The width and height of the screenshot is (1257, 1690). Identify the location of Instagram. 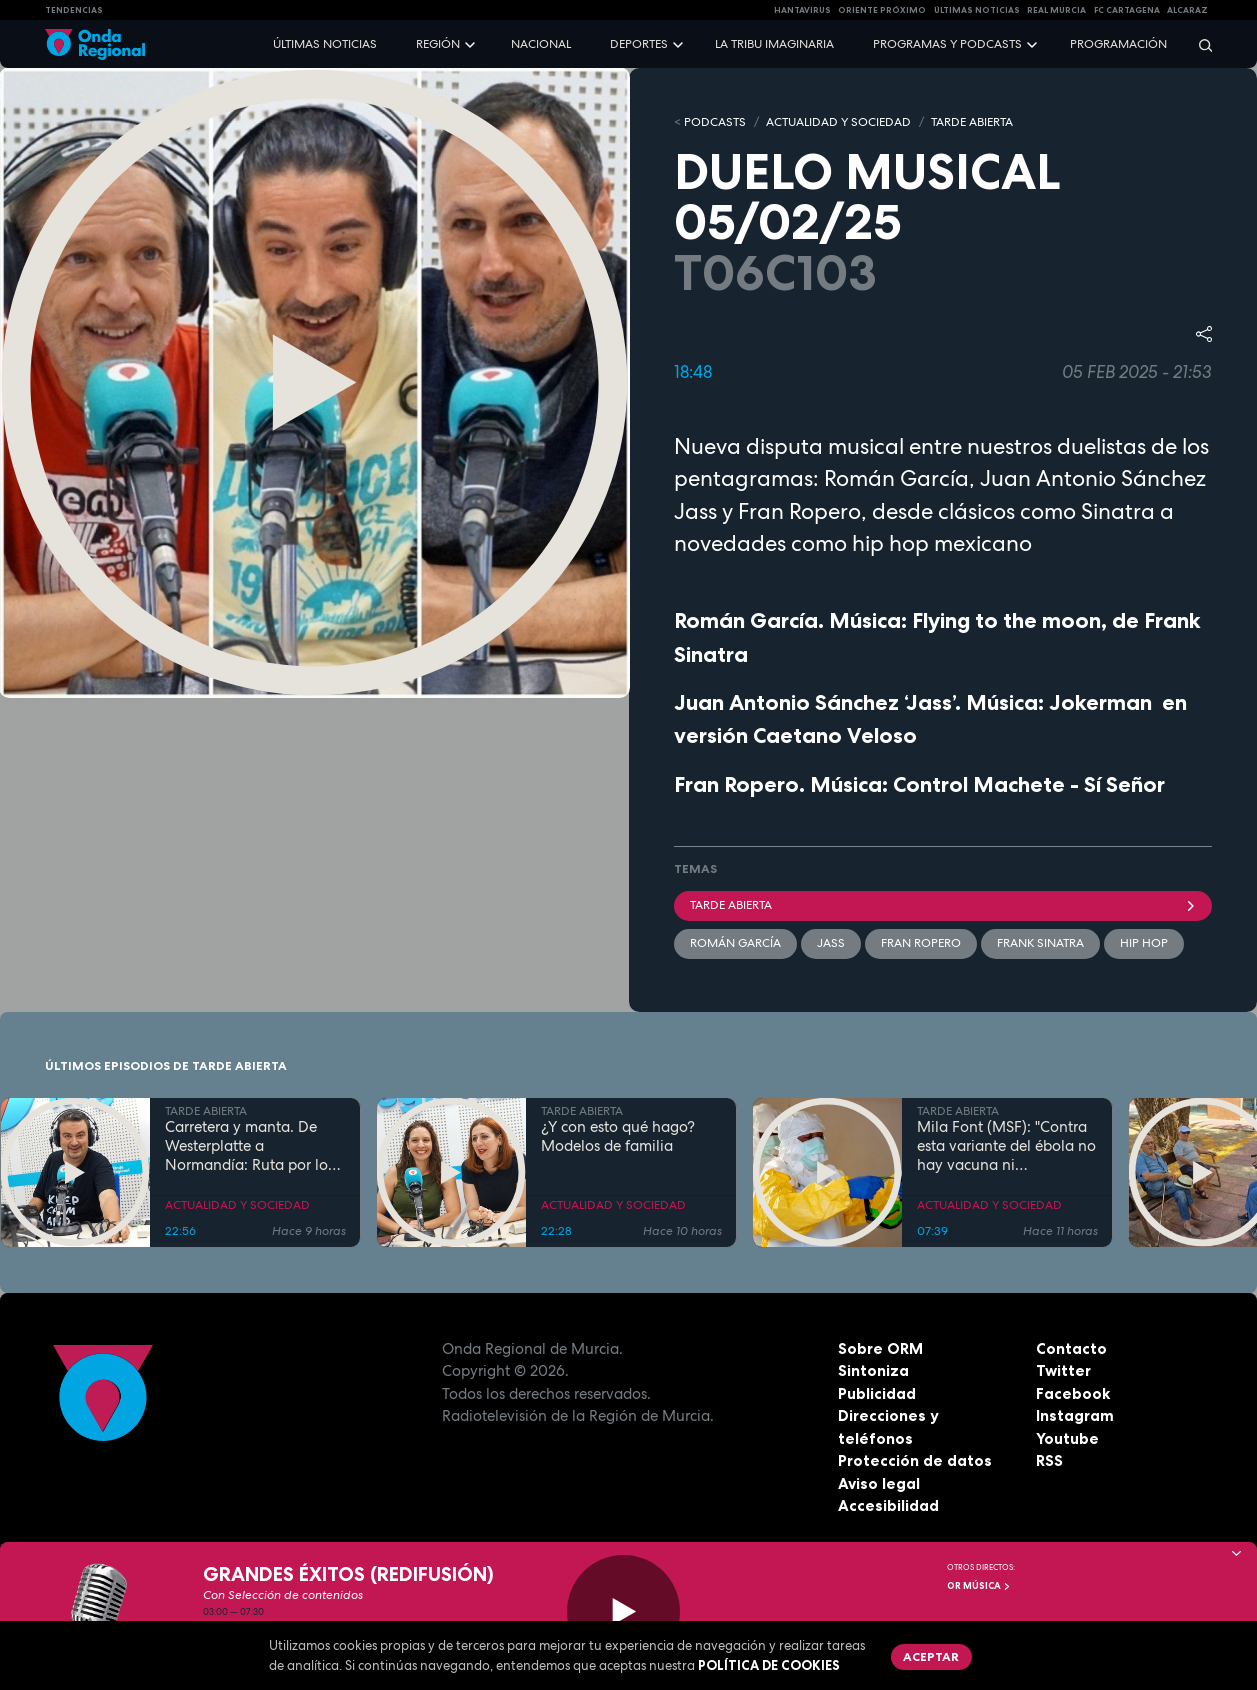
(1075, 1415).